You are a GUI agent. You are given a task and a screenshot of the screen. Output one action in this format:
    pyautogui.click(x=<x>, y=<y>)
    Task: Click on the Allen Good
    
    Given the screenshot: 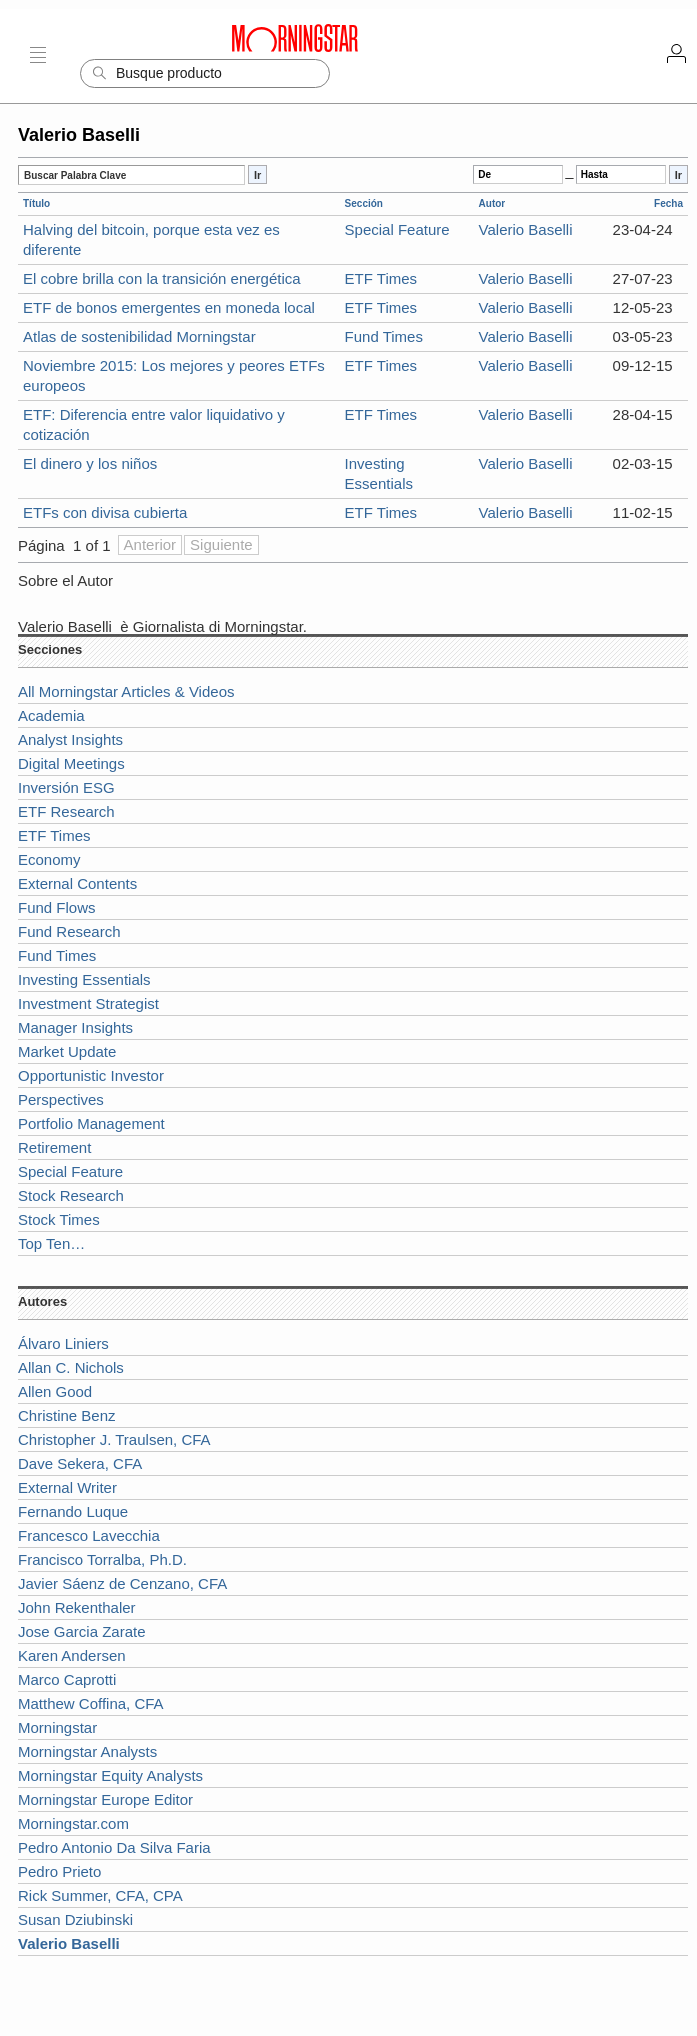 What is the action you would take?
    pyautogui.click(x=55, y=1391)
    